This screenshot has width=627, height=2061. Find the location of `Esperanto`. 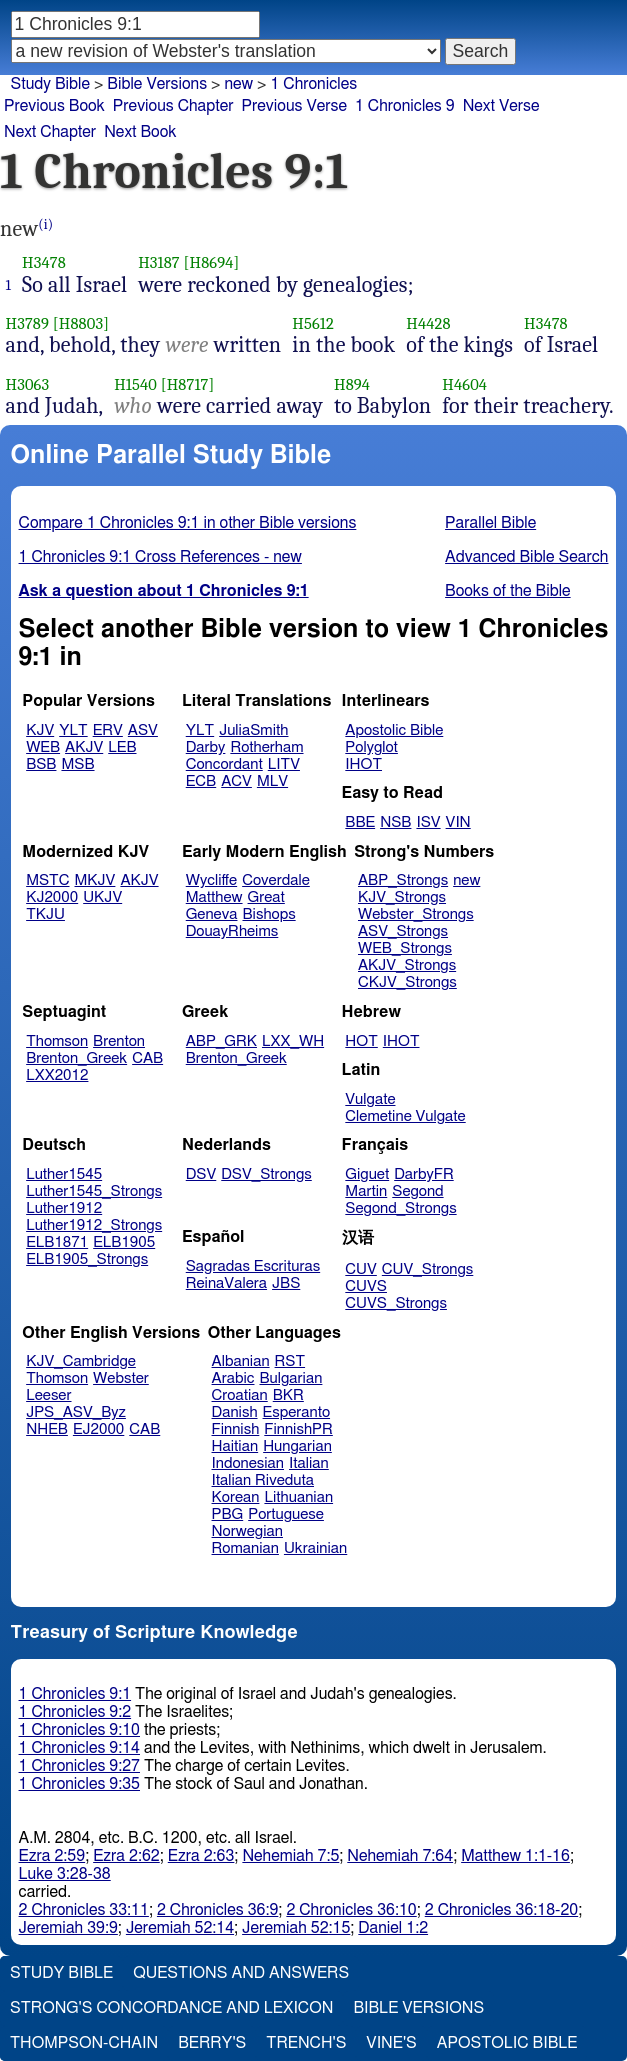

Esperanto is located at coordinates (297, 1412).